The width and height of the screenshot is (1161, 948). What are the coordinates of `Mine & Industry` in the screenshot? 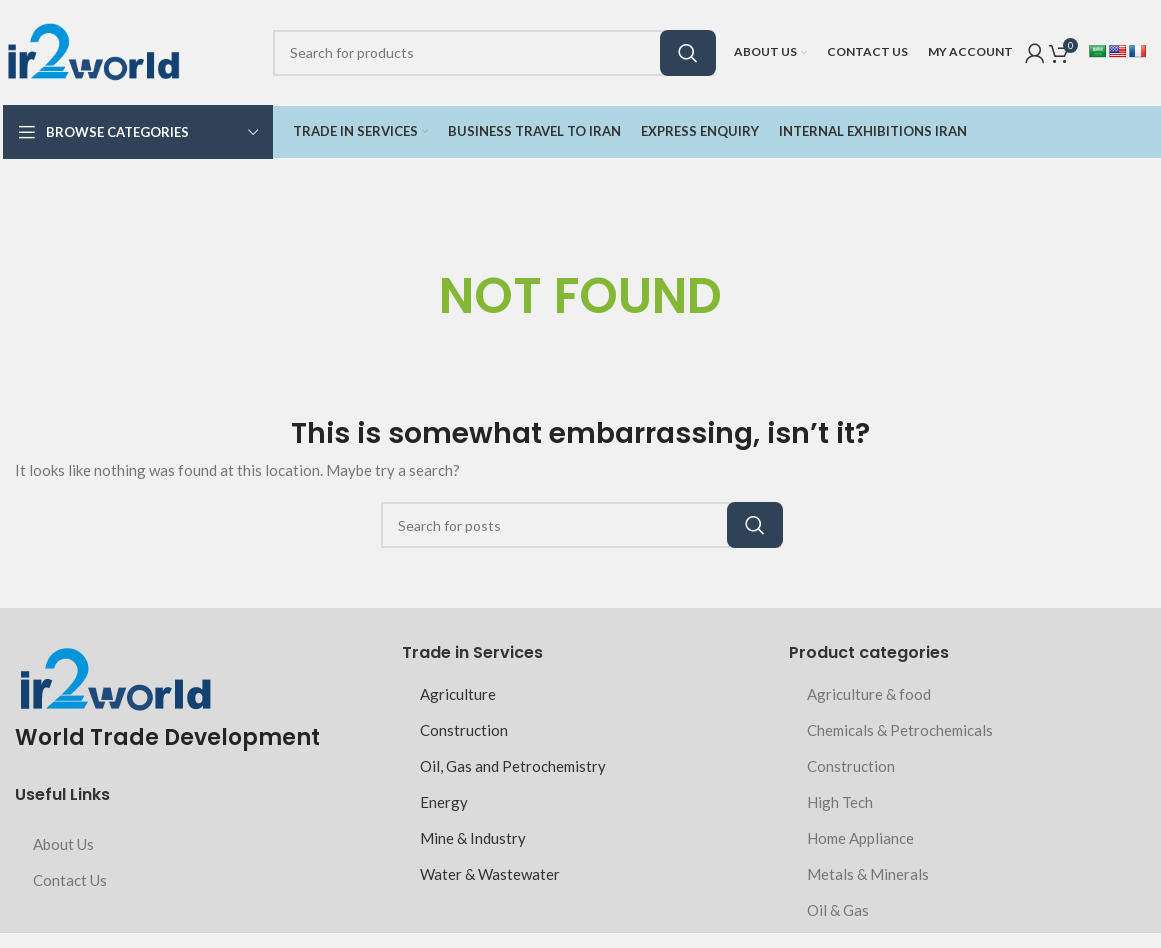 It's located at (473, 838).